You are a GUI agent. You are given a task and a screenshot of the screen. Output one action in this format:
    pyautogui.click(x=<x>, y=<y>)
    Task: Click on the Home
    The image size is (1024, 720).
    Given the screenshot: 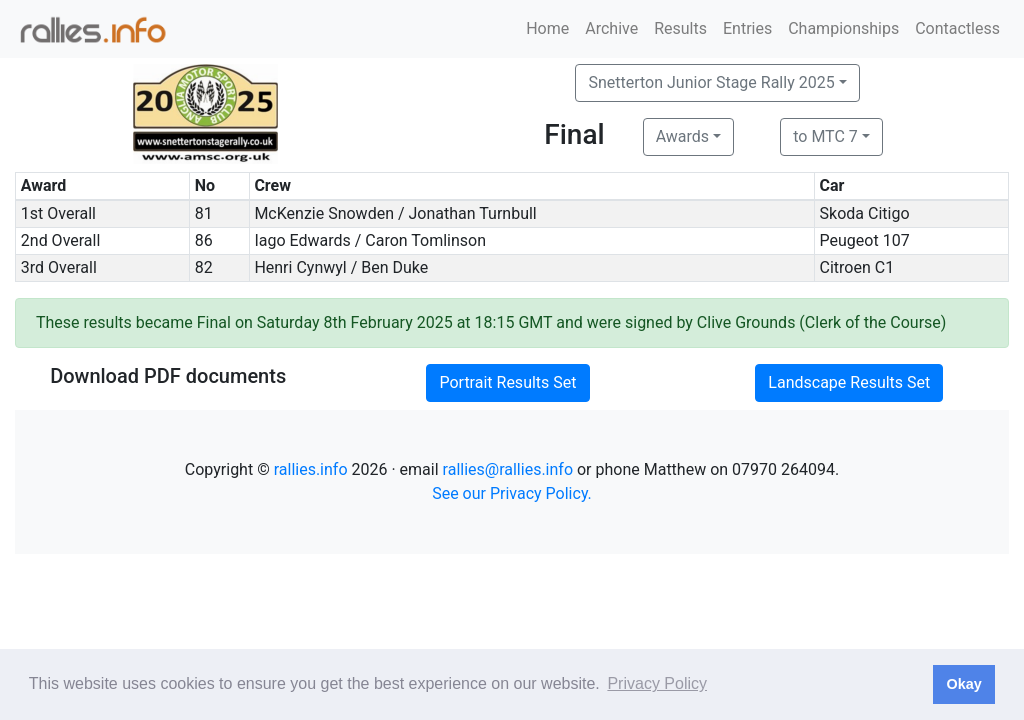 What is the action you would take?
    pyautogui.click(x=547, y=28)
    